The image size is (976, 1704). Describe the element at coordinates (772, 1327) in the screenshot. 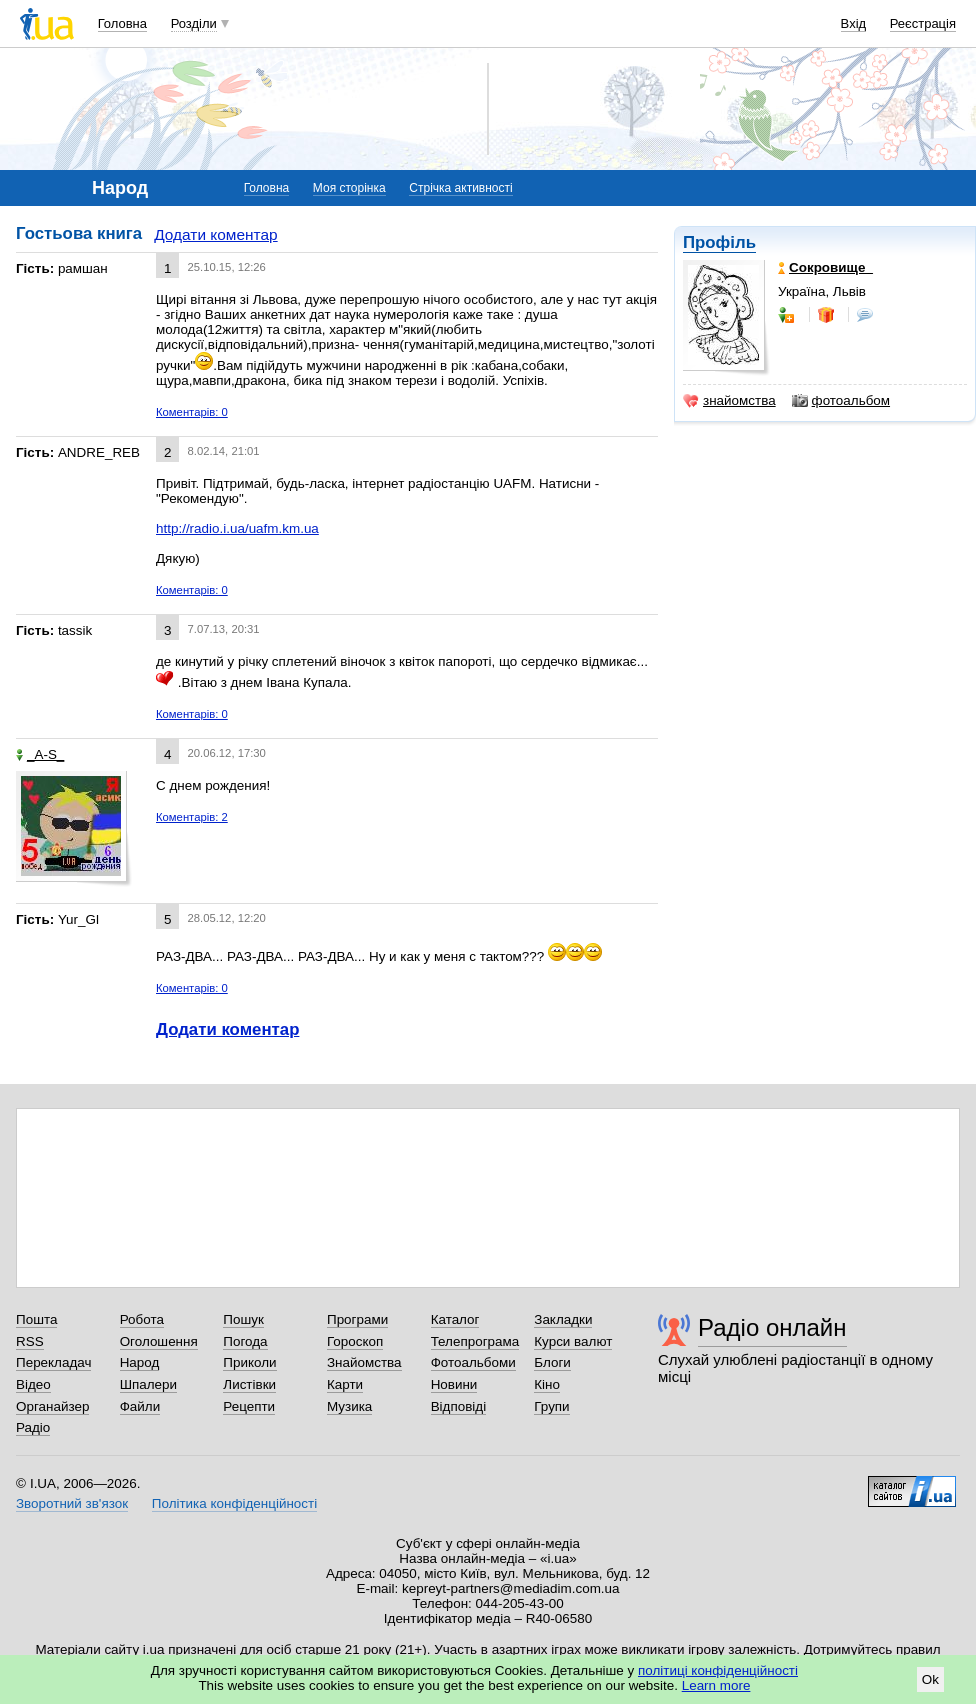

I see `Радіо онлайн` at that location.